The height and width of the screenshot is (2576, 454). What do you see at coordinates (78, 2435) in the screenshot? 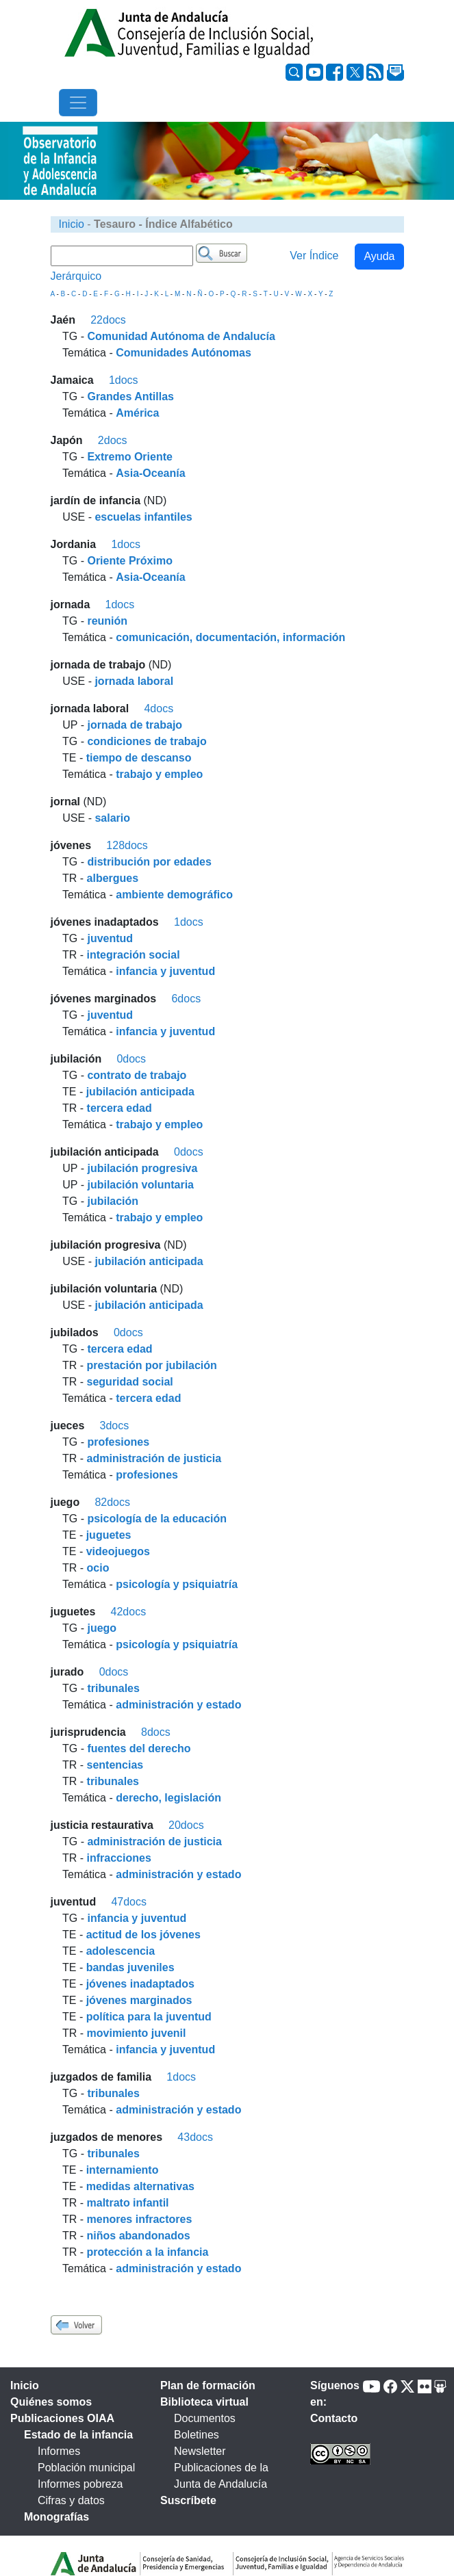
I see `Estado de la infancia` at bounding box center [78, 2435].